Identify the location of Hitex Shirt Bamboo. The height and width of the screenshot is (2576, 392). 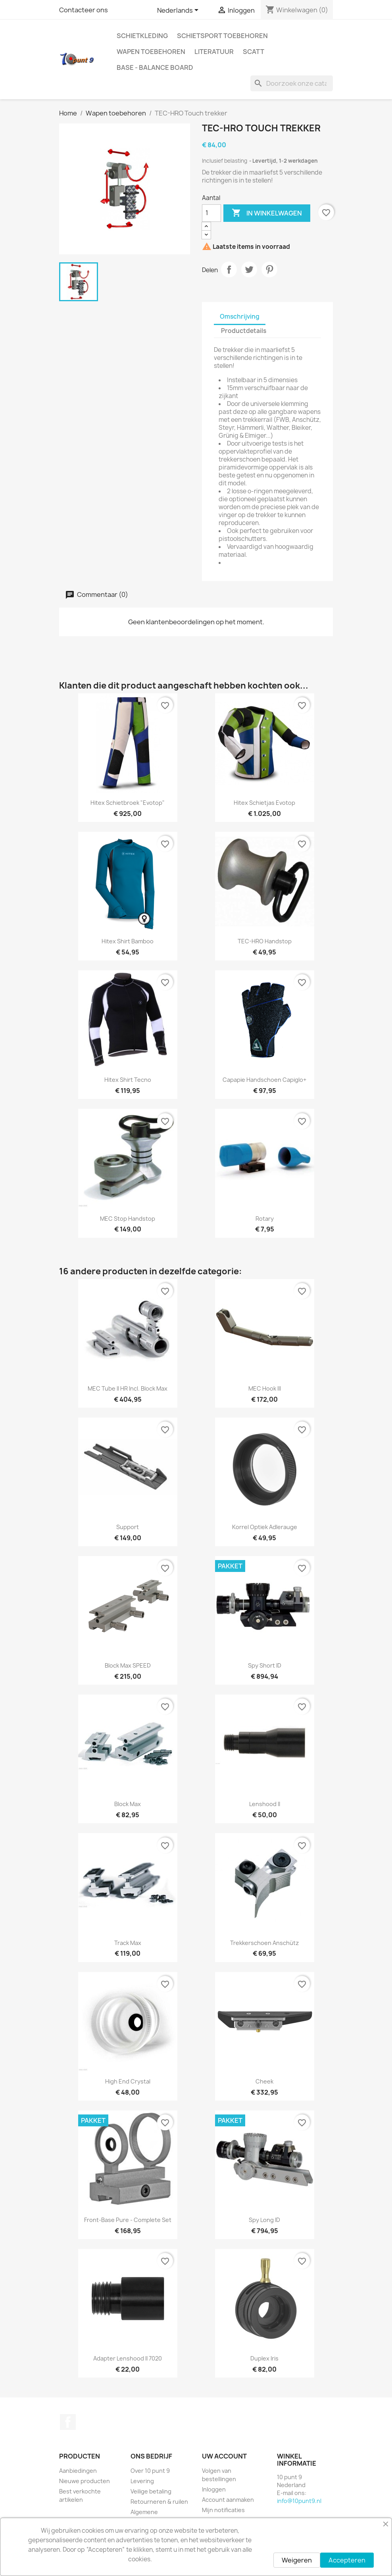
(128, 941).